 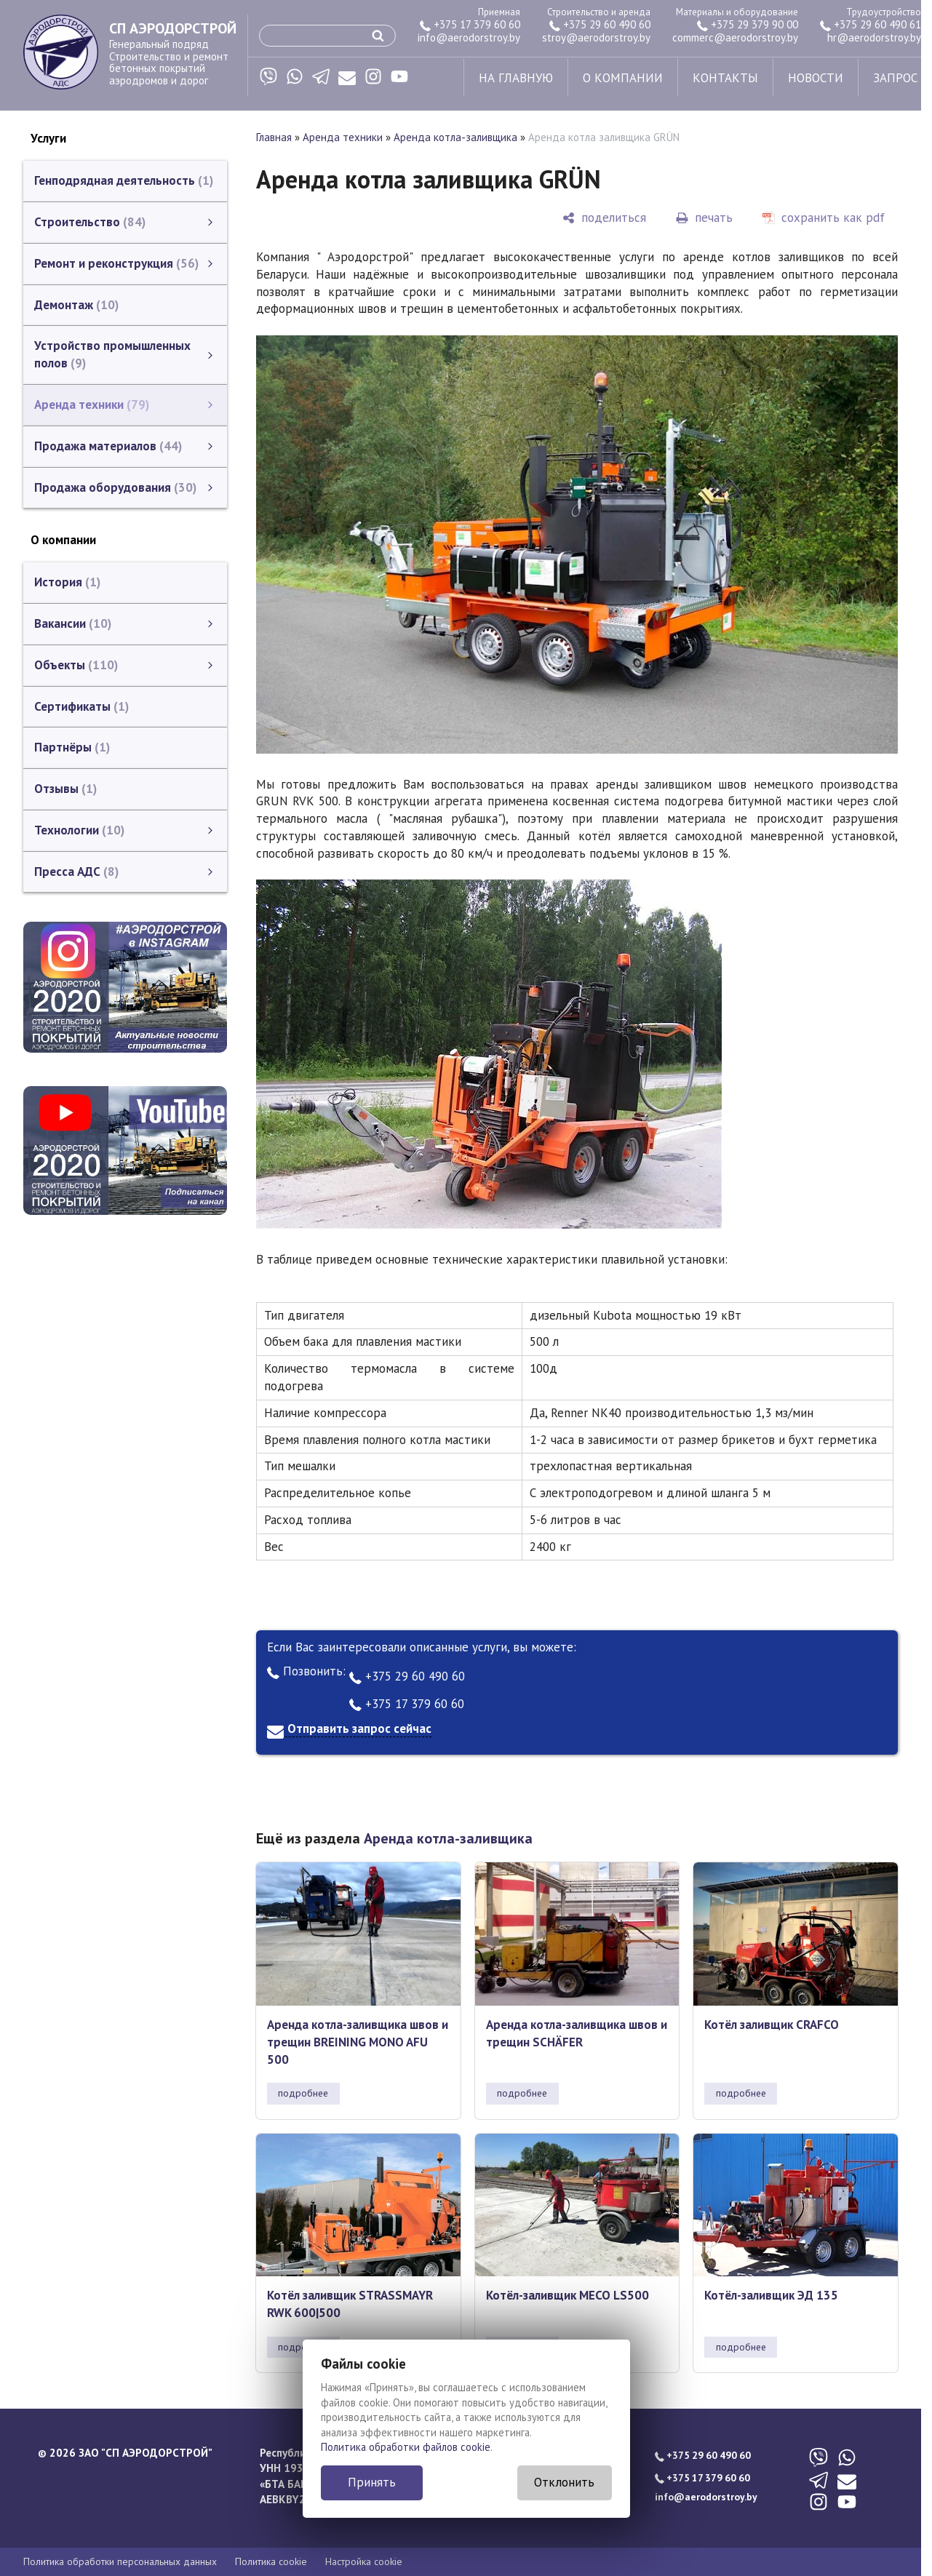 What do you see at coordinates (271, 2561) in the screenshot?
I see `Политика cookie` at bounding box center [271, 2561].